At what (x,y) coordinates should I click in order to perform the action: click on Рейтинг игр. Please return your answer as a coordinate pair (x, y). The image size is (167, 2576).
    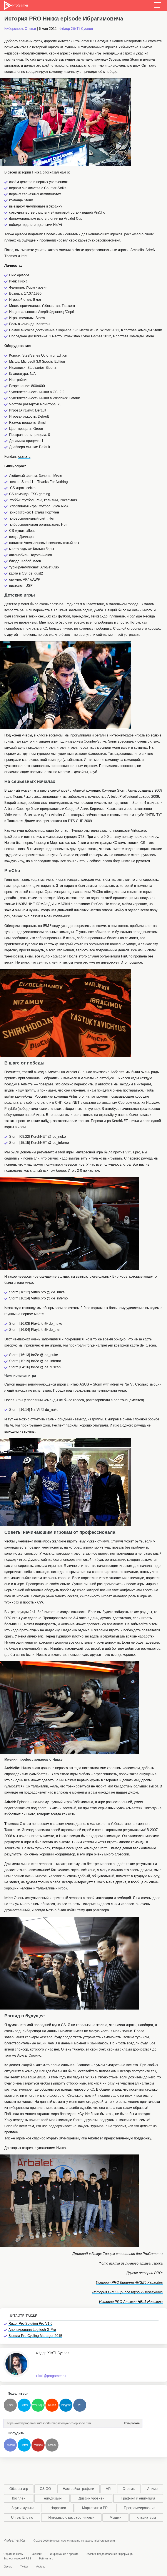
    Looking at the image, I should click on (46, 2558).